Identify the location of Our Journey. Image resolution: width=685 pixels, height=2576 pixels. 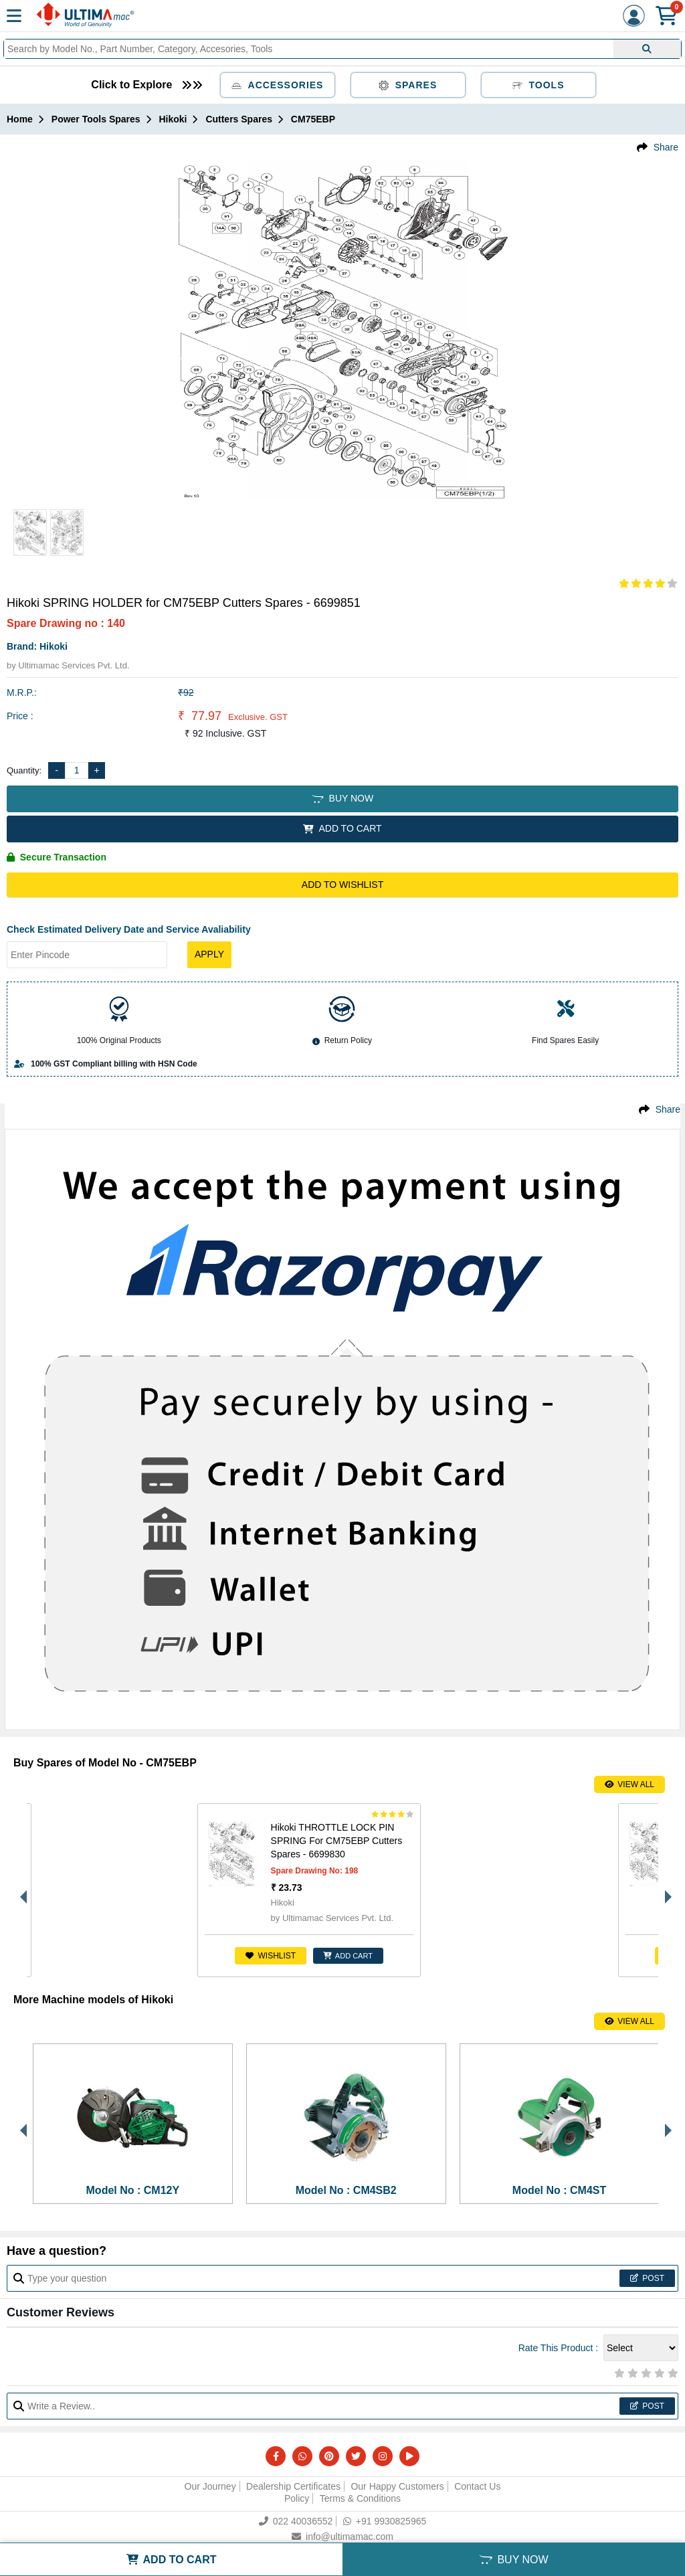
(210, 2486).